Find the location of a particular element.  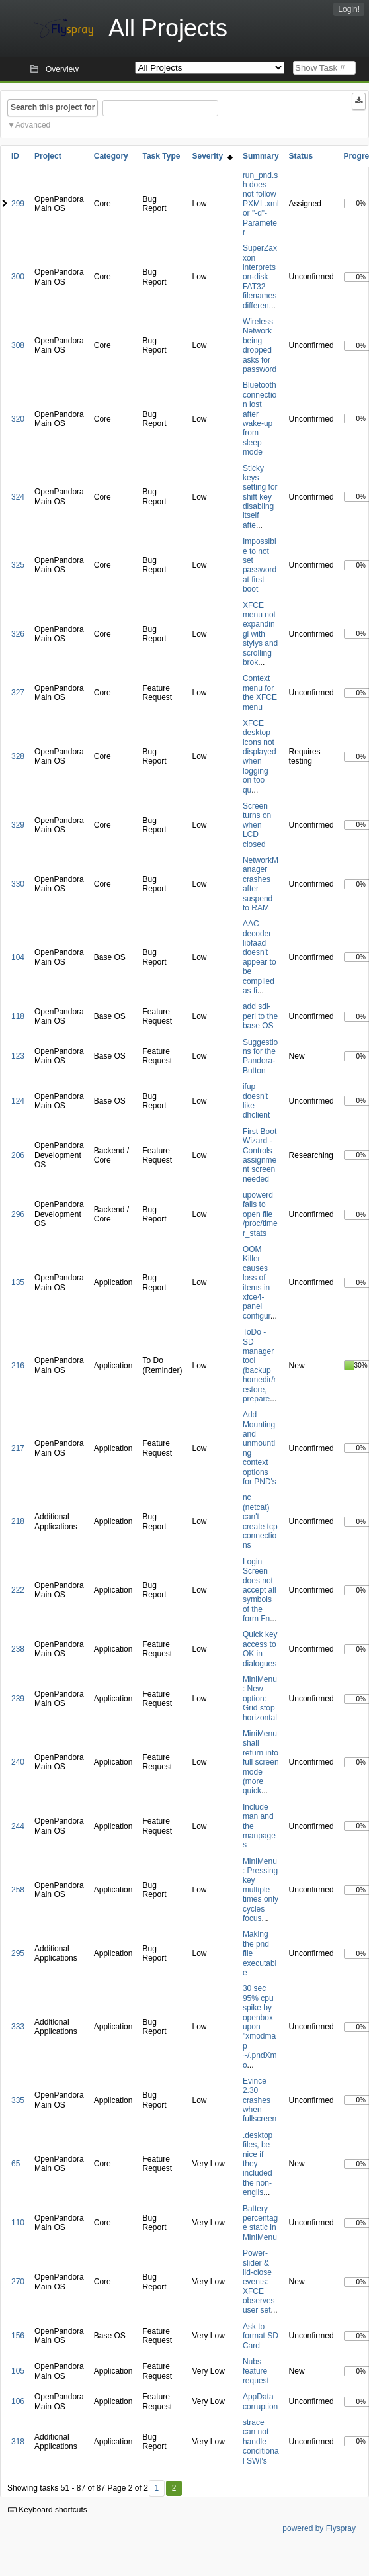

300 is located at coordinates (17, 276).